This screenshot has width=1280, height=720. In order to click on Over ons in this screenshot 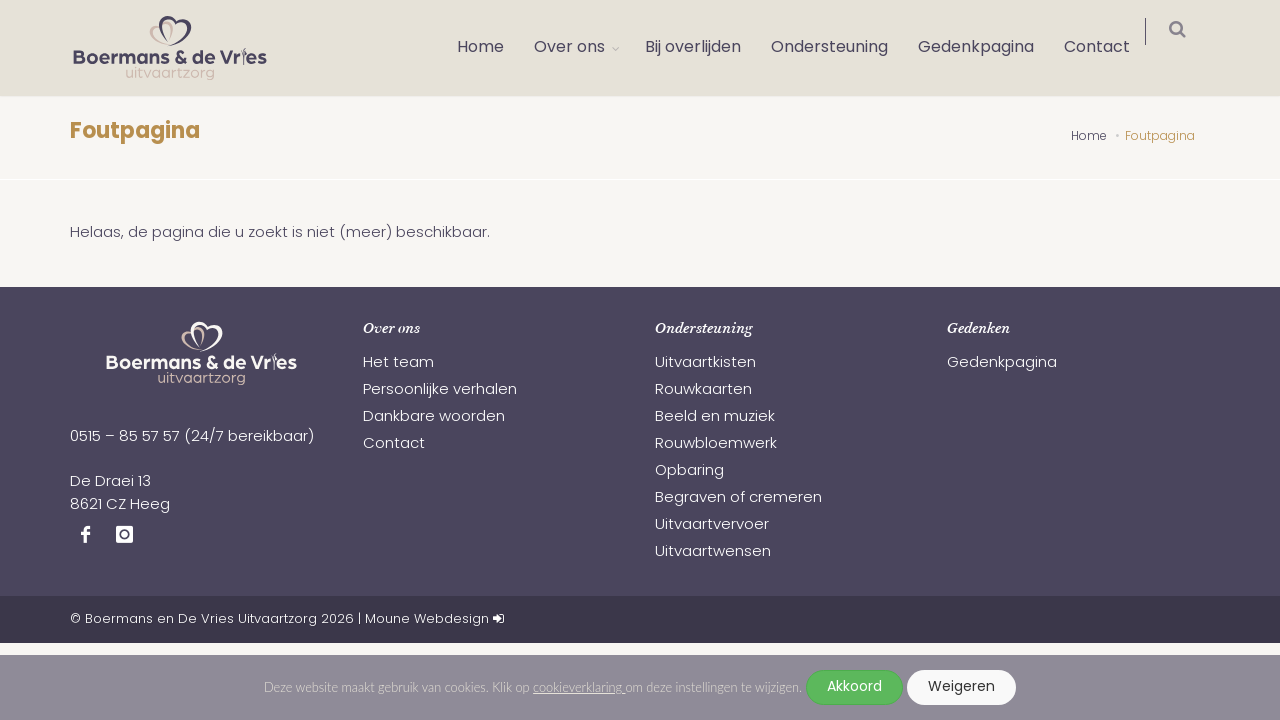, I will do `click(582, 48)`.